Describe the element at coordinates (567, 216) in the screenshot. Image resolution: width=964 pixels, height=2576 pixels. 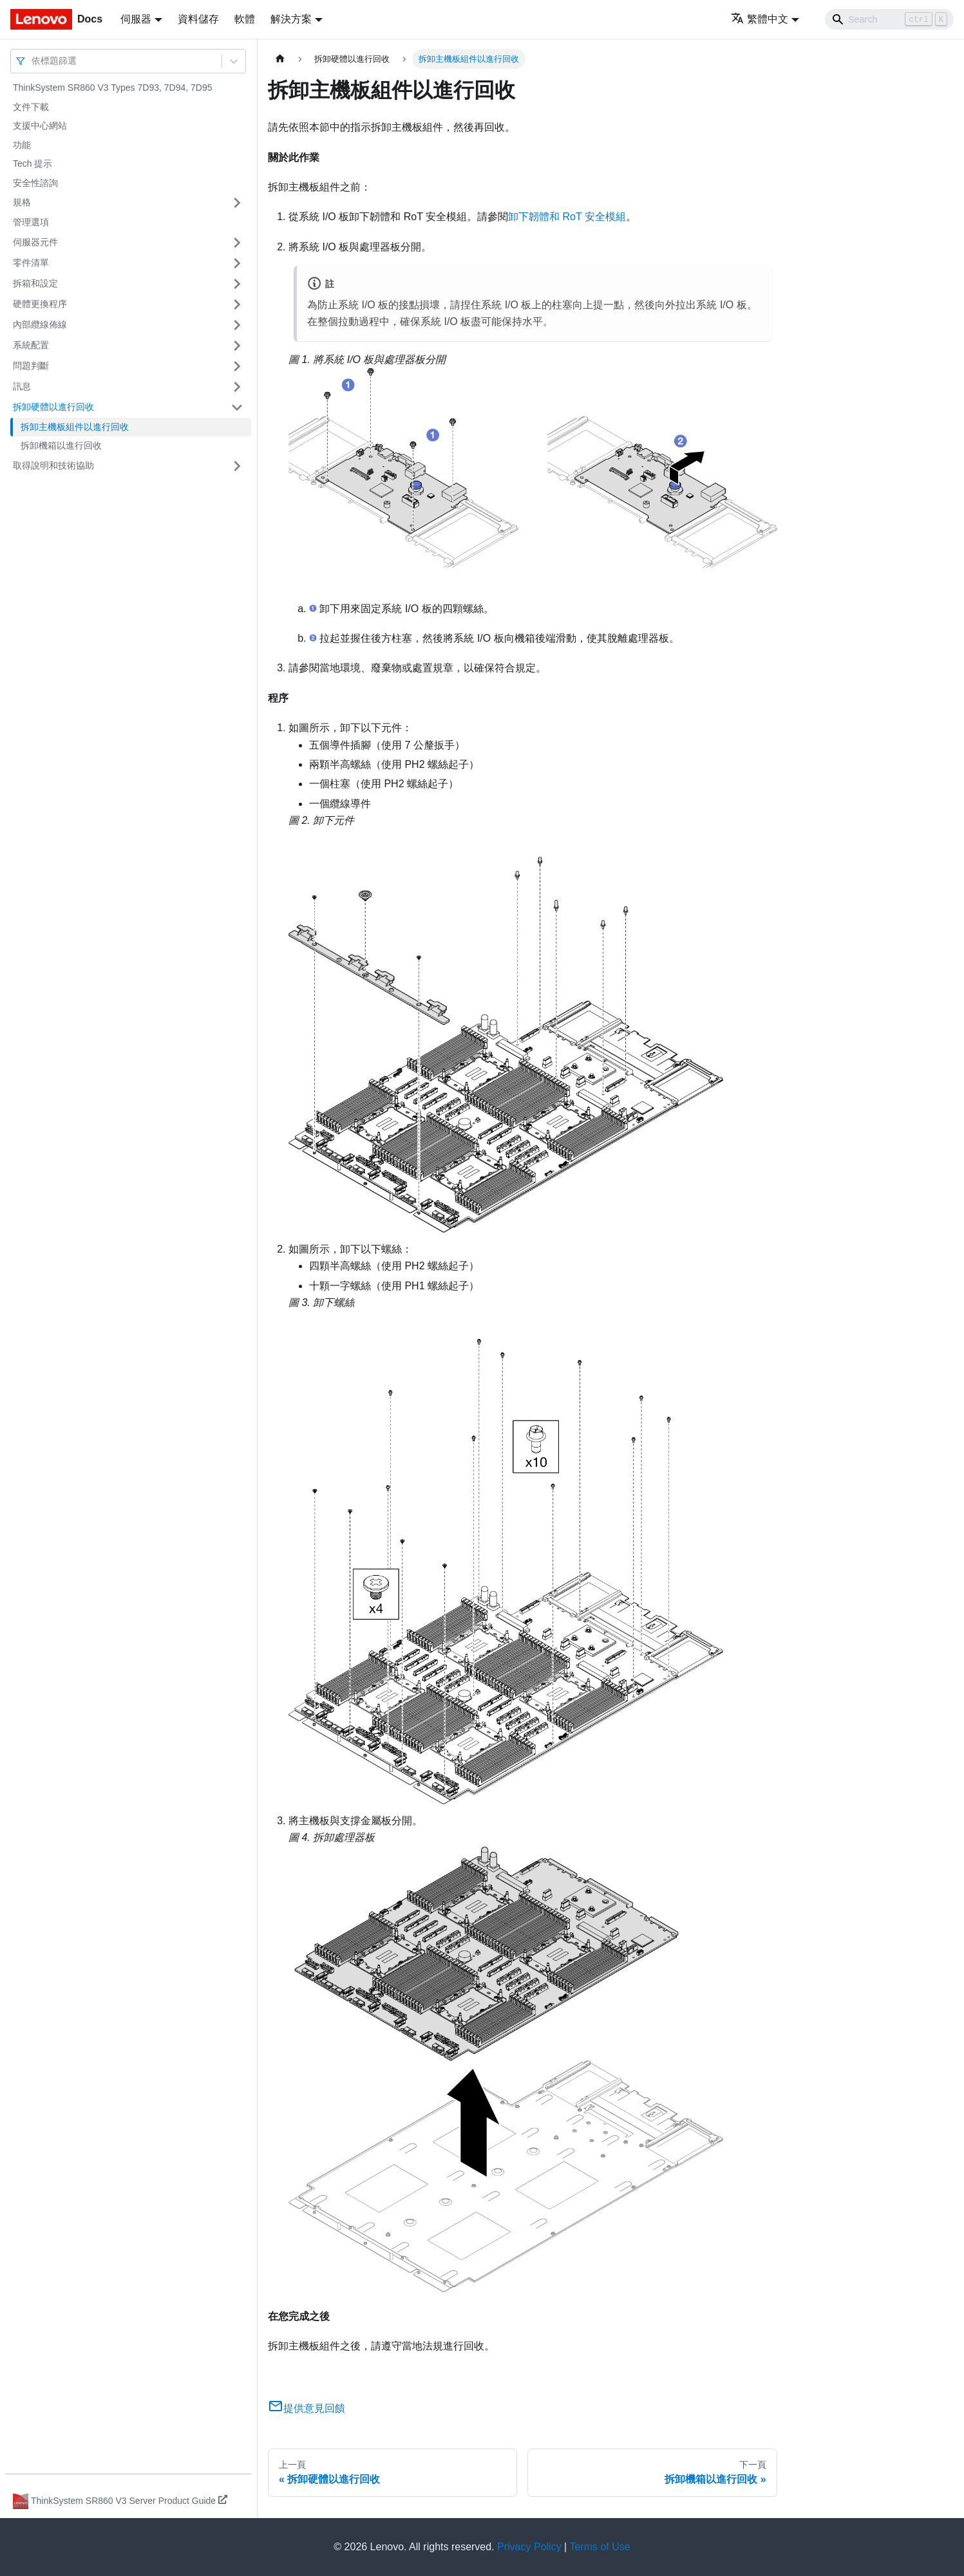
I see `卸下韌體和 RoT 安全模組` at that location.